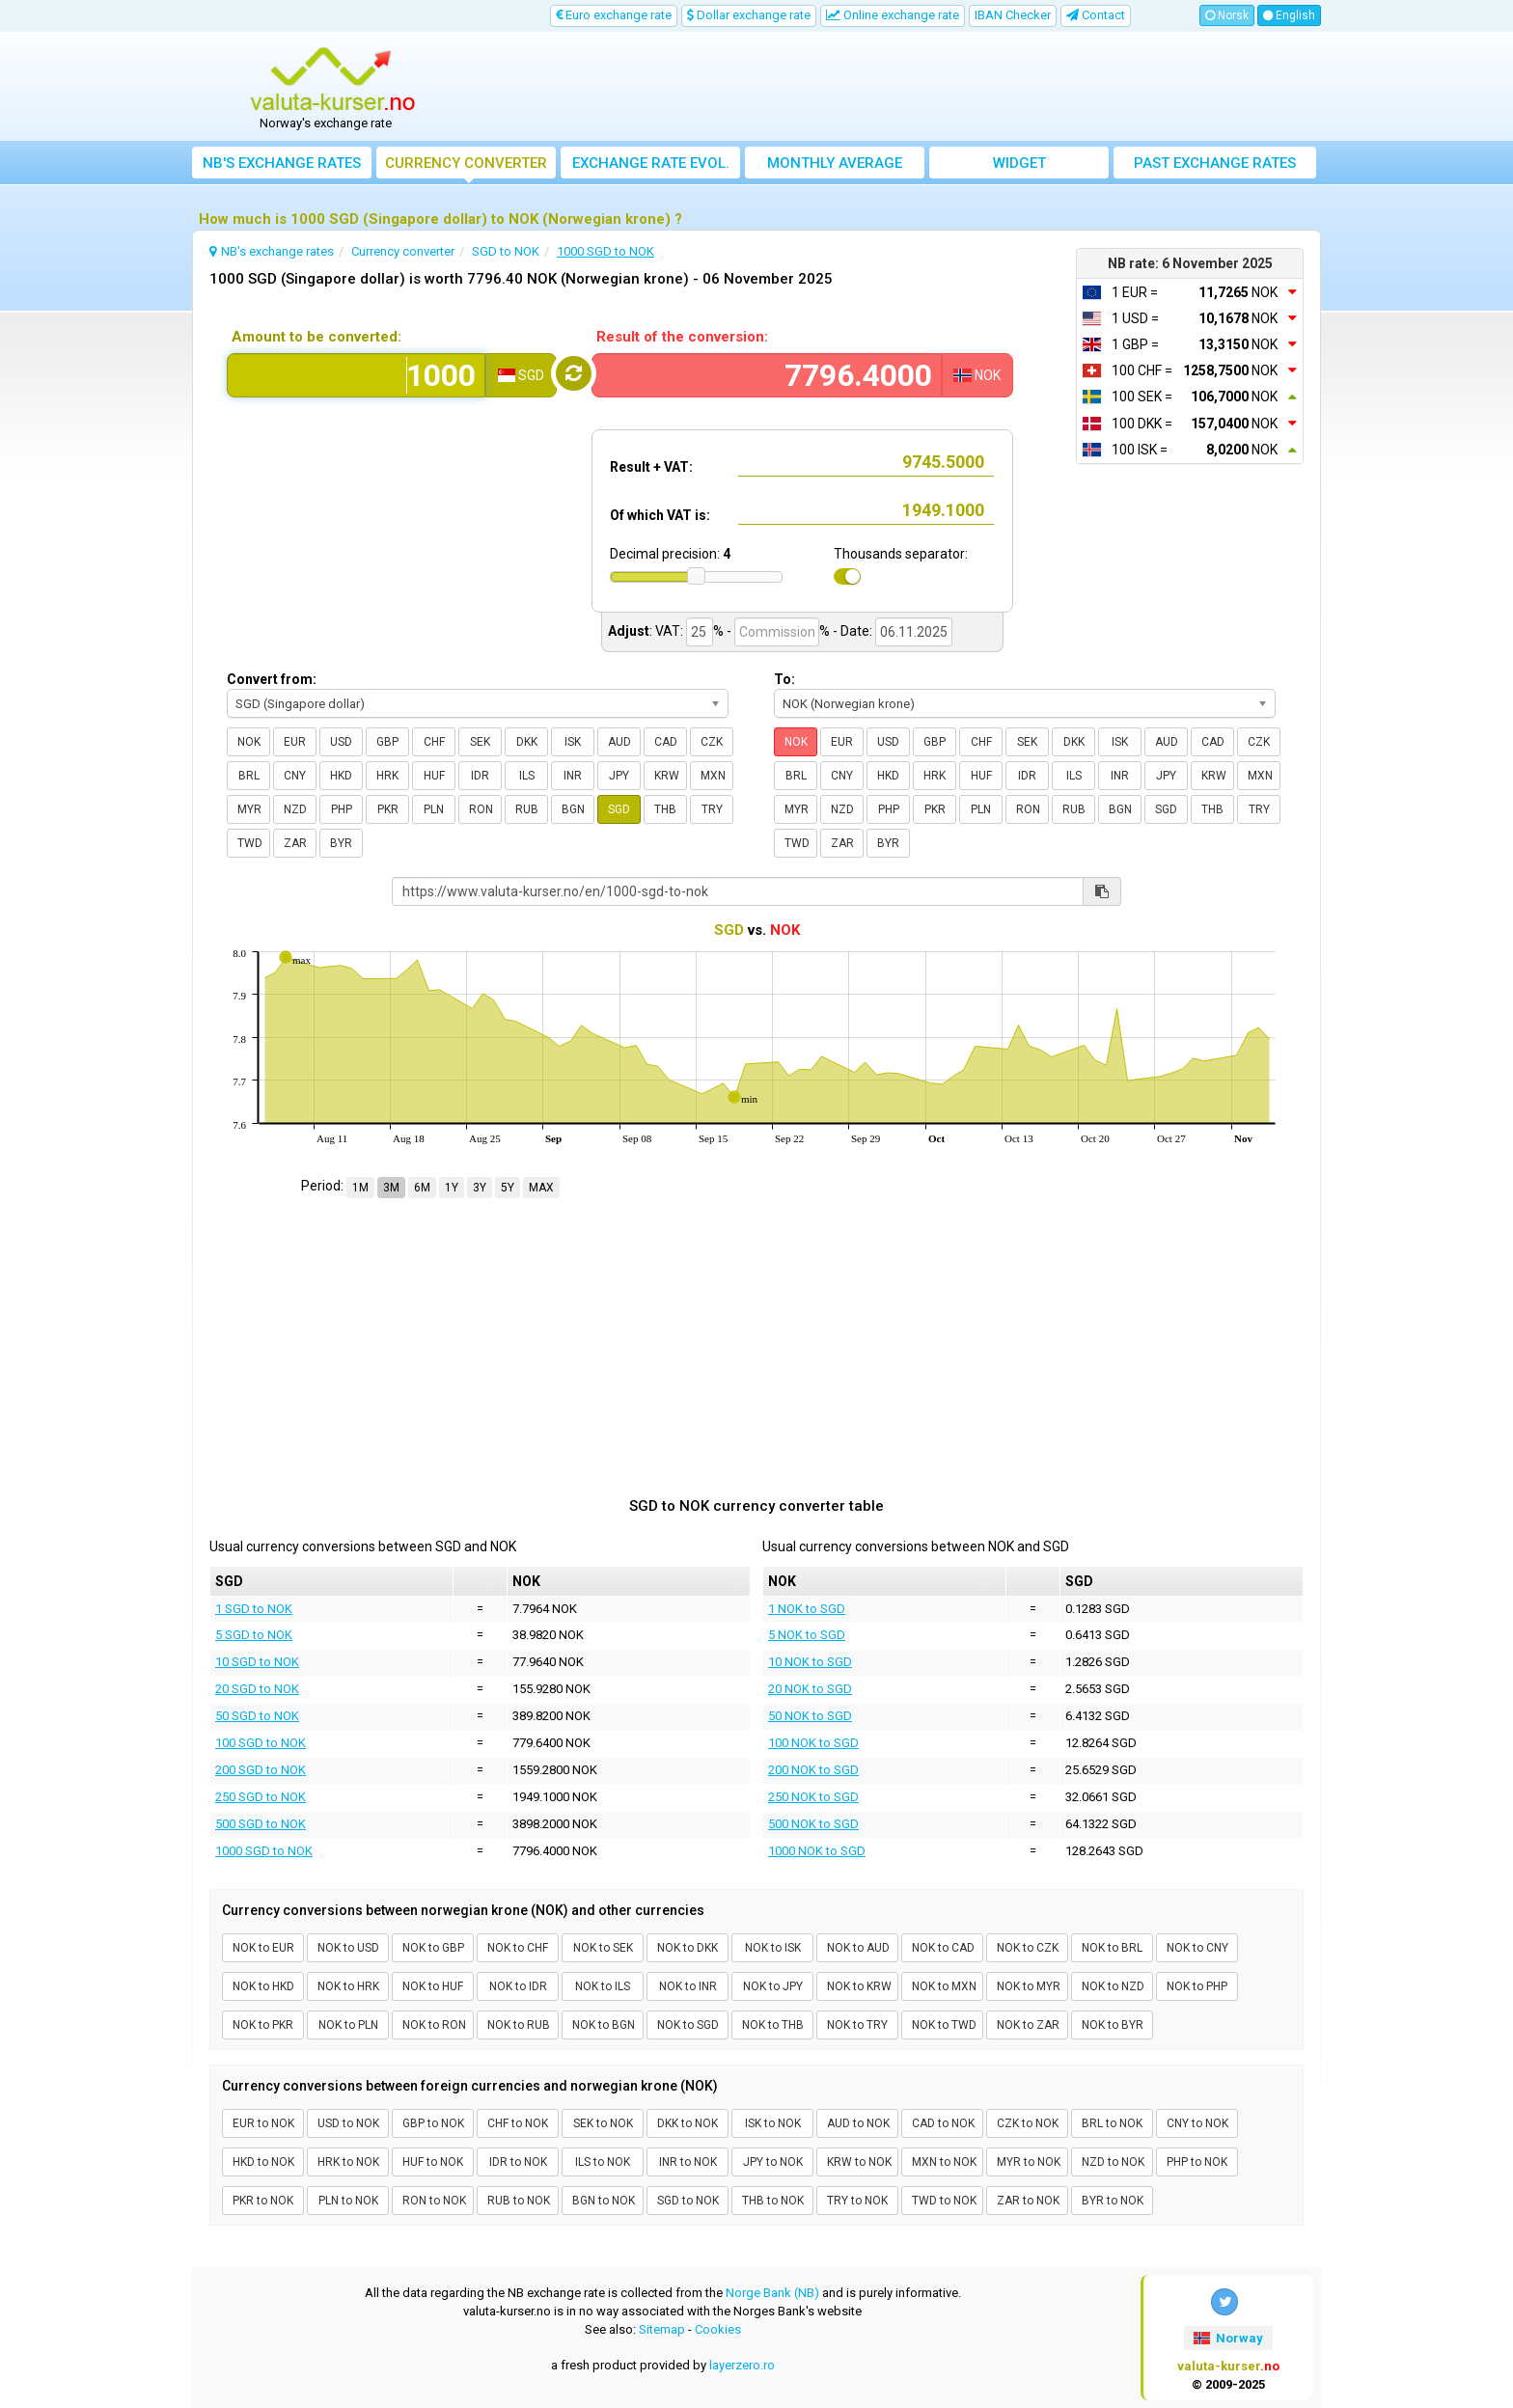 The width and height of the screenshot is (1513, 2408). I want to click on 1Y, so click(451, 1187).